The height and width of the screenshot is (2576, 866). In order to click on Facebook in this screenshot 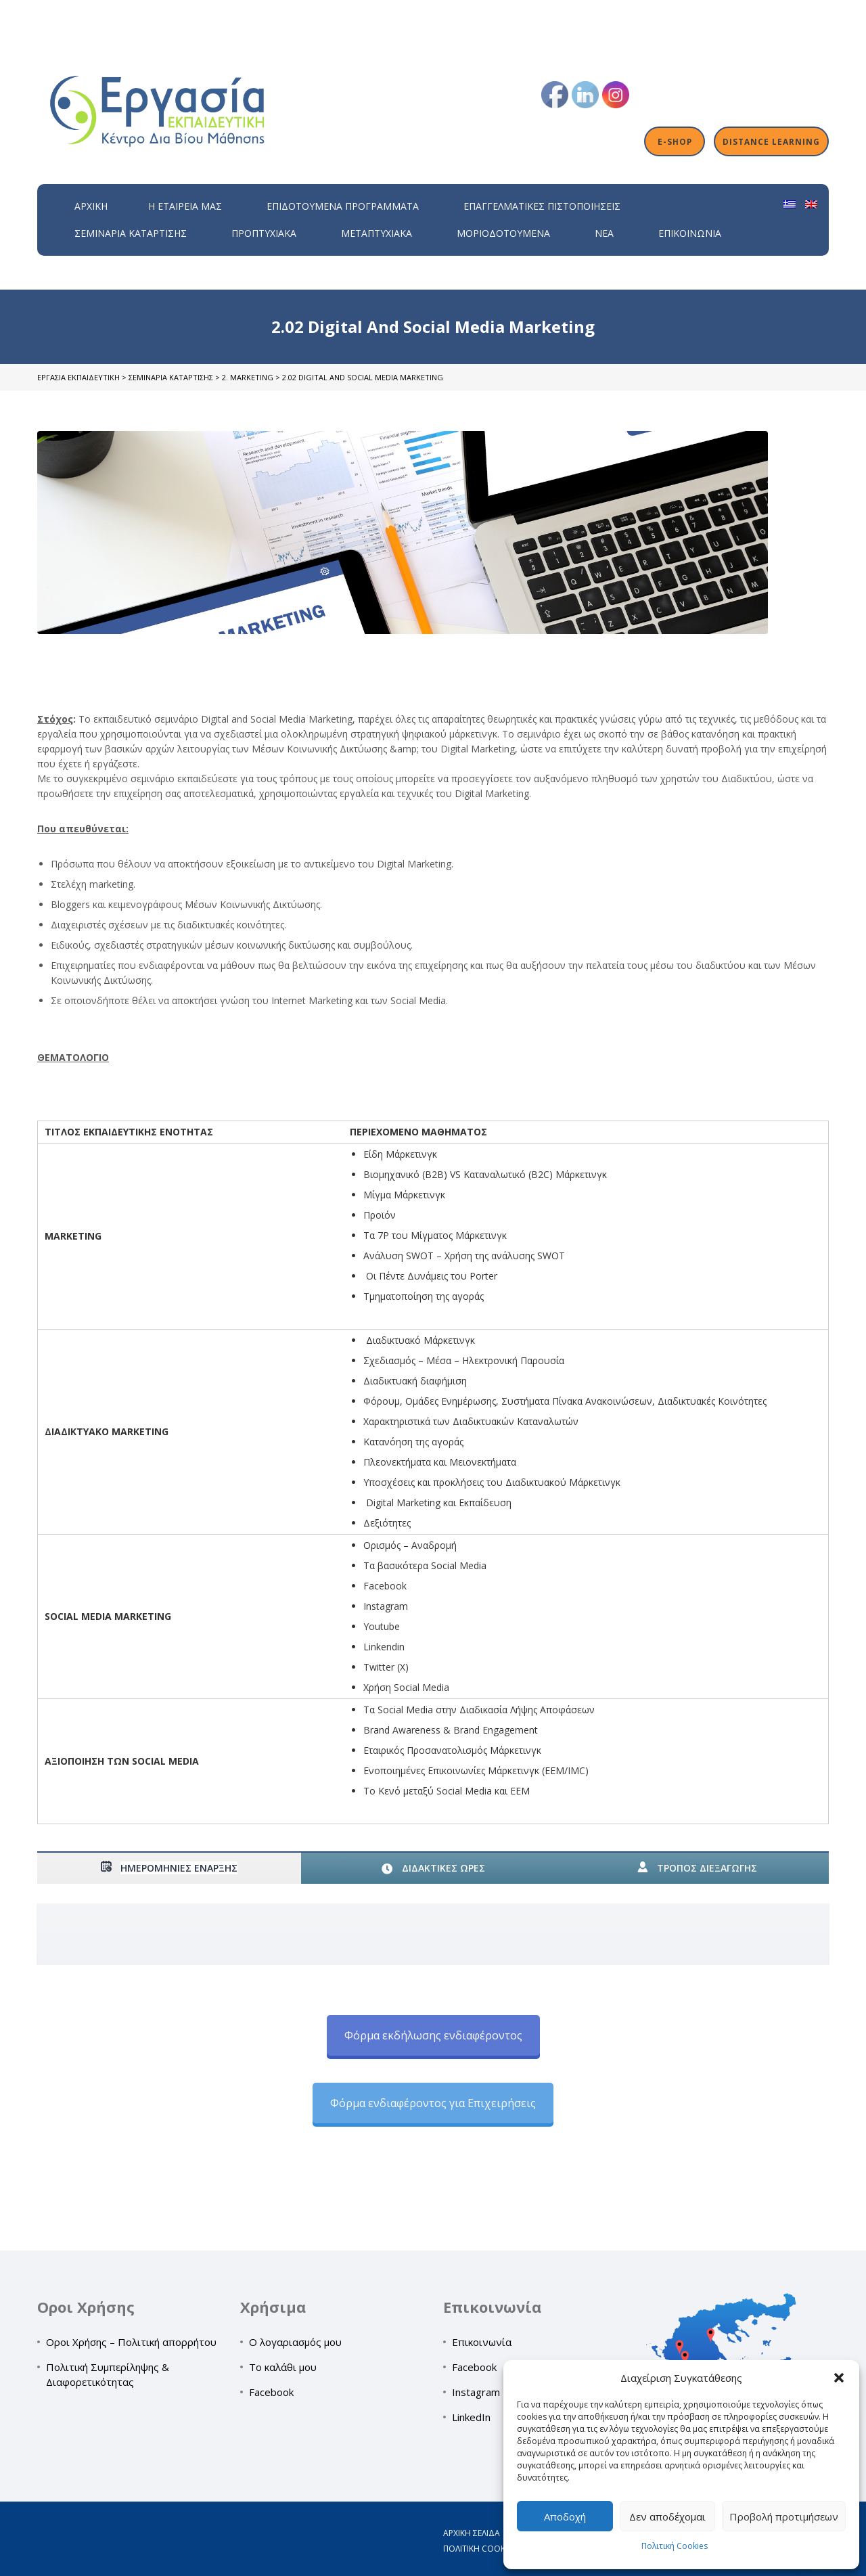, I will do `click(271, 2392)`.